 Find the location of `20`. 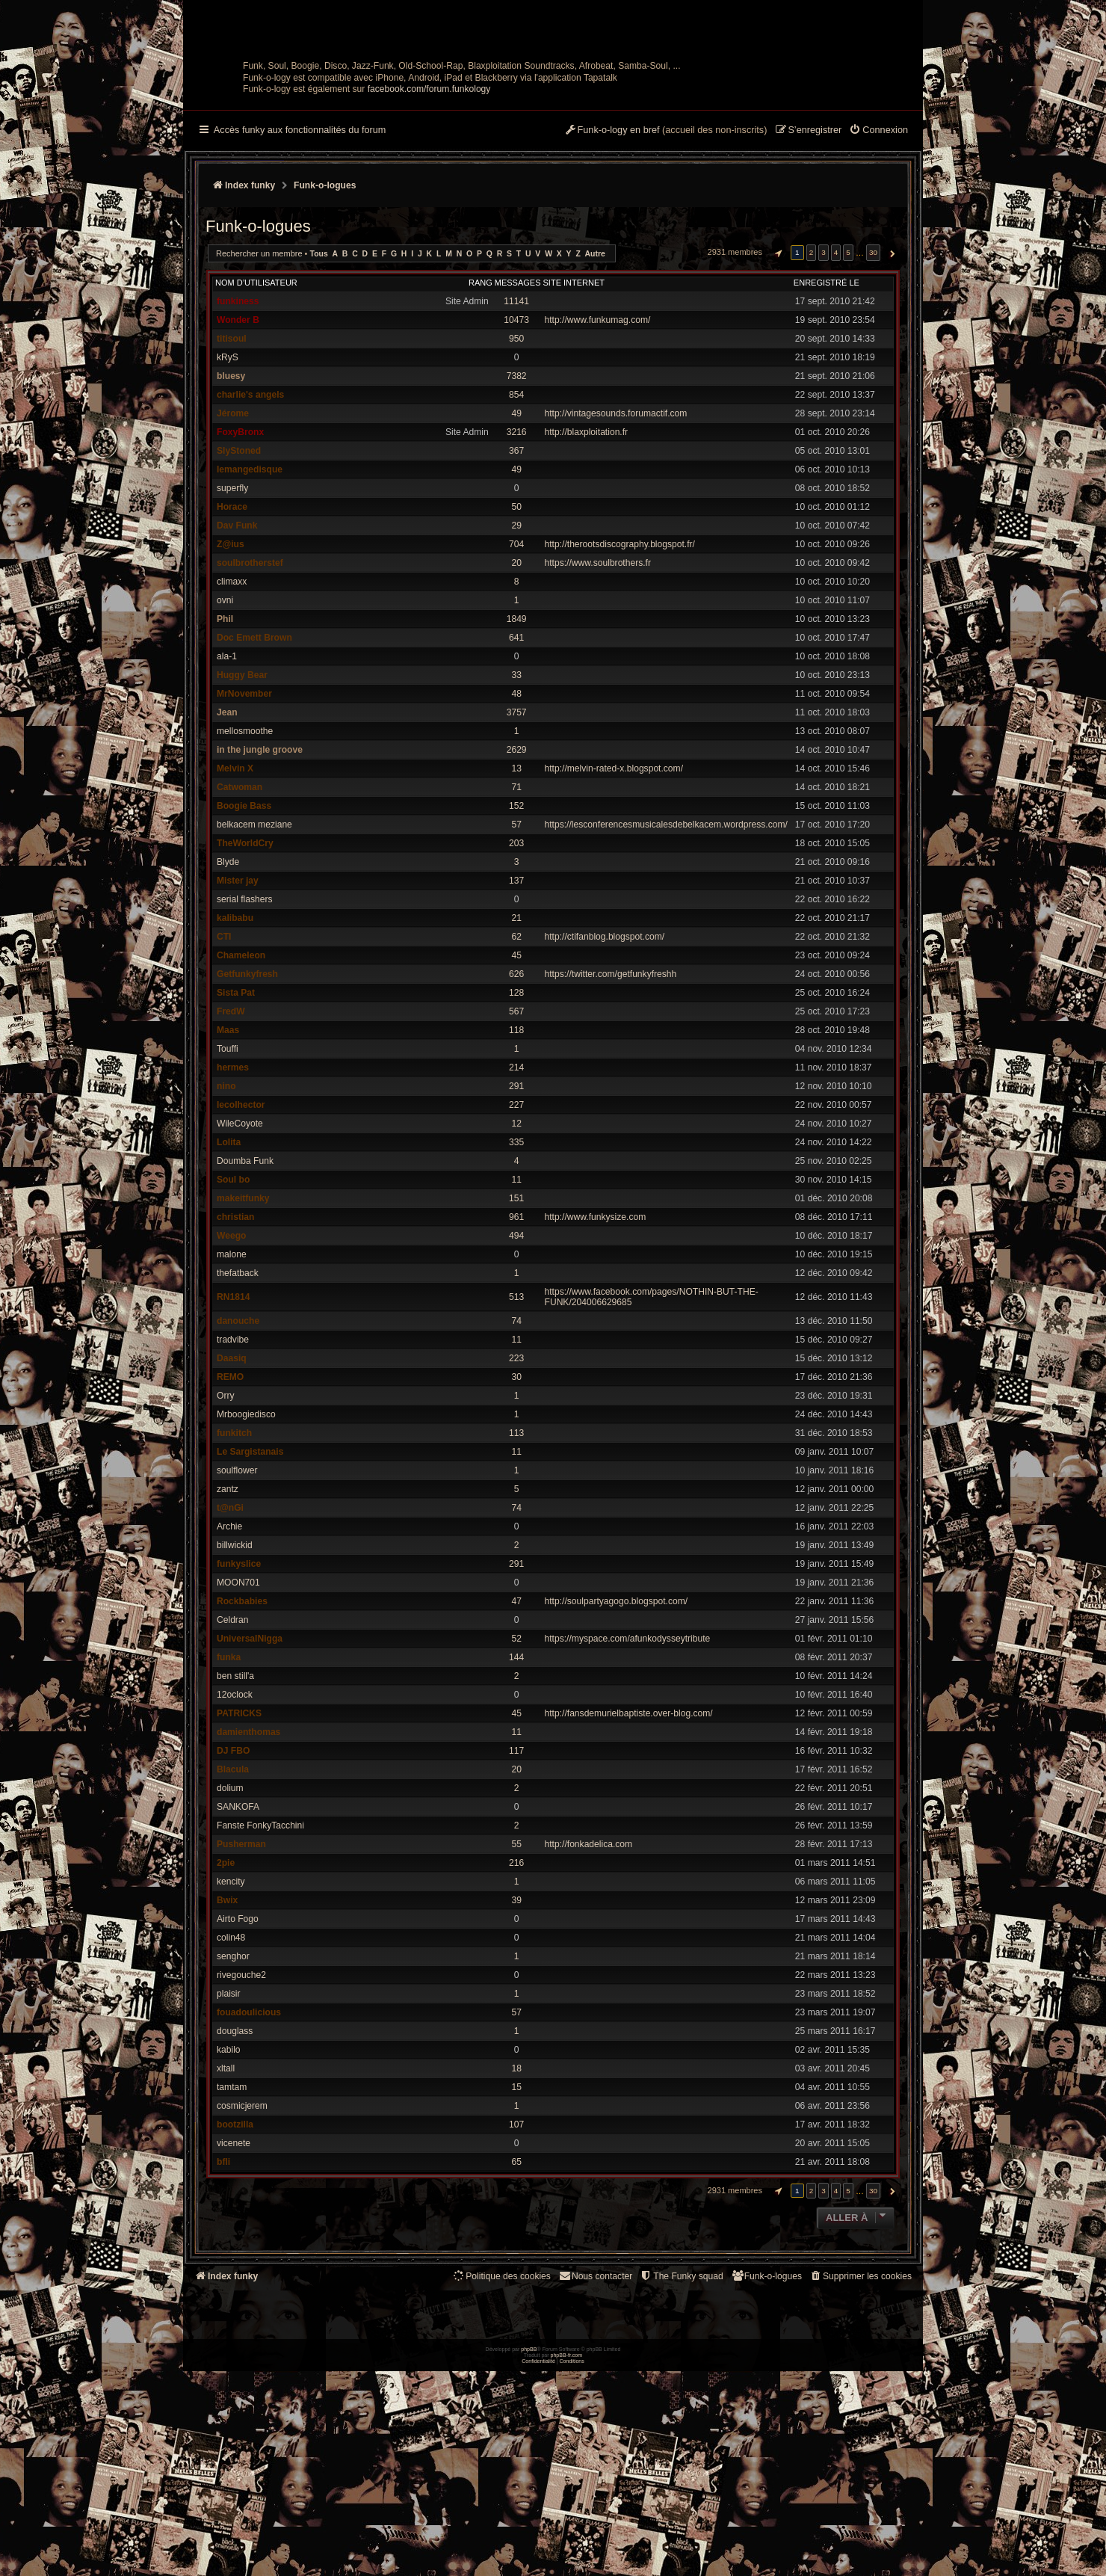

20 is located at coordinates (516, 666).